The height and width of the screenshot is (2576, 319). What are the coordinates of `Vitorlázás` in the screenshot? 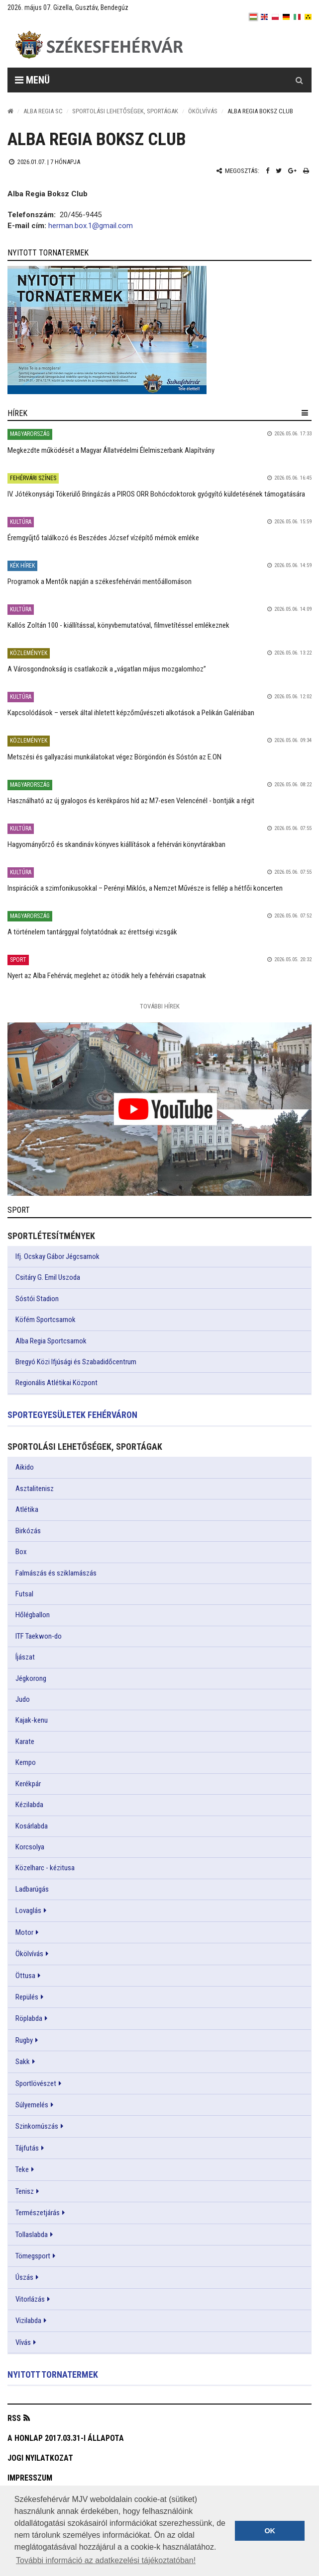 It's located at (30, 2299).